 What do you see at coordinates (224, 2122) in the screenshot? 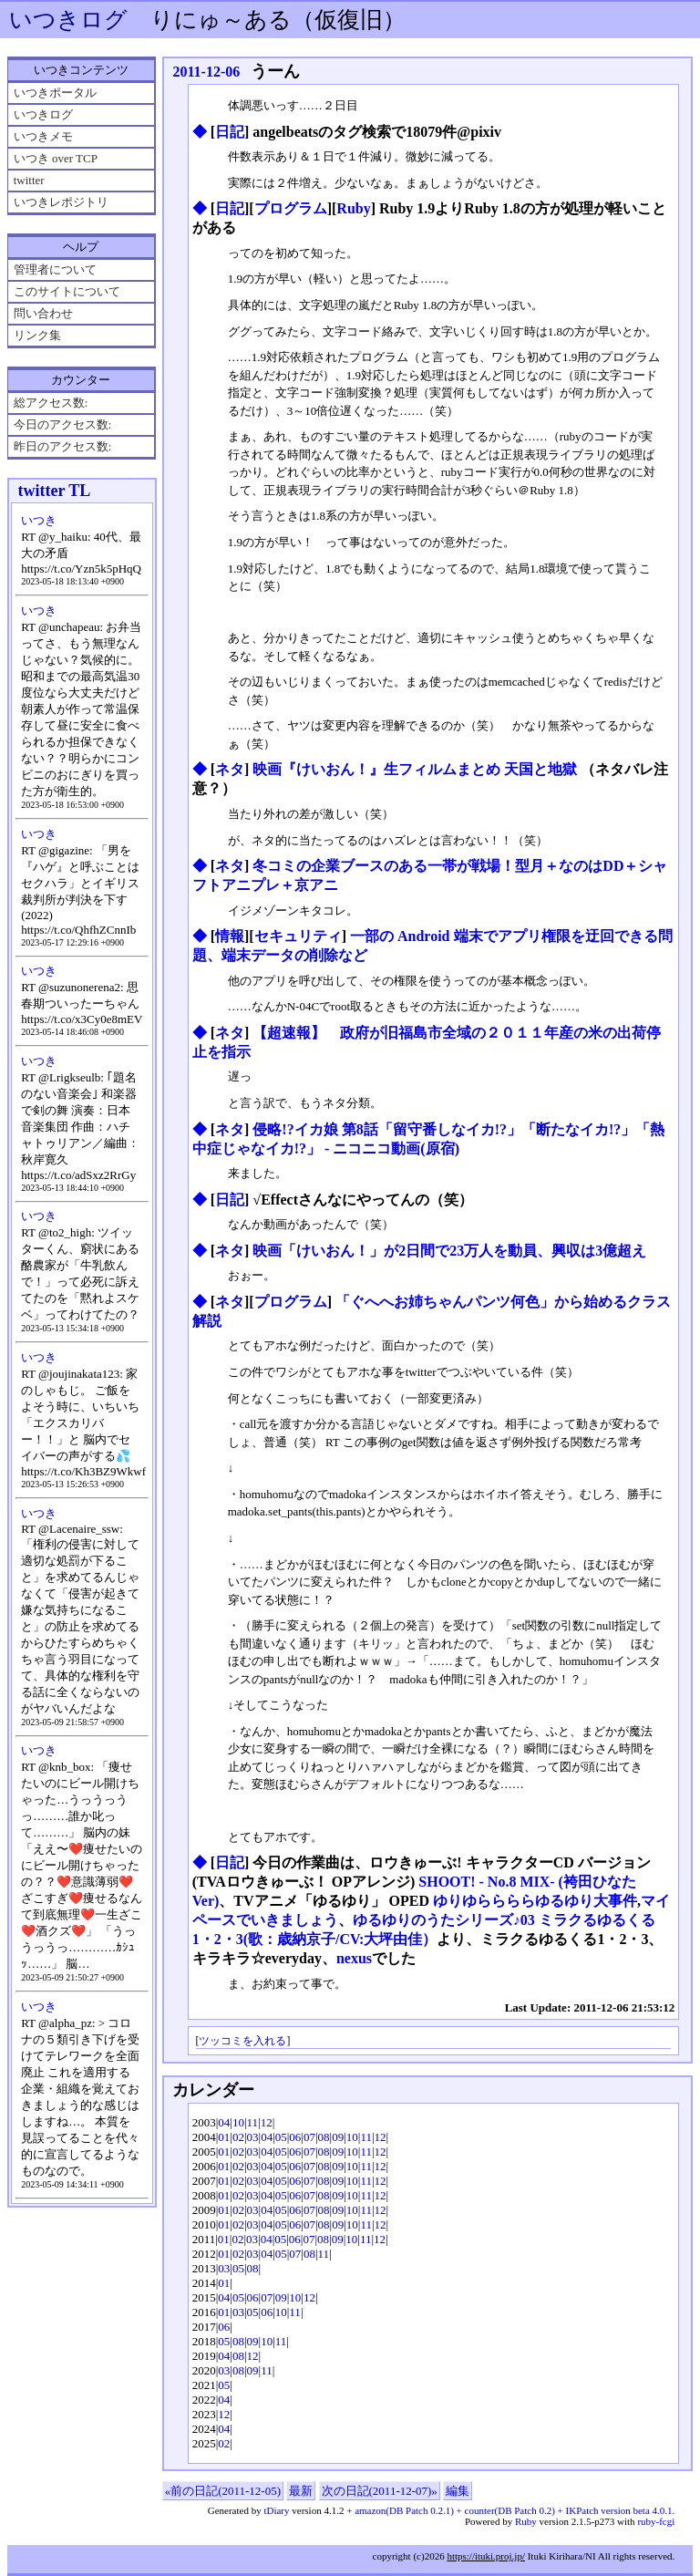
I see `04` at bounding box center [224, 2122].